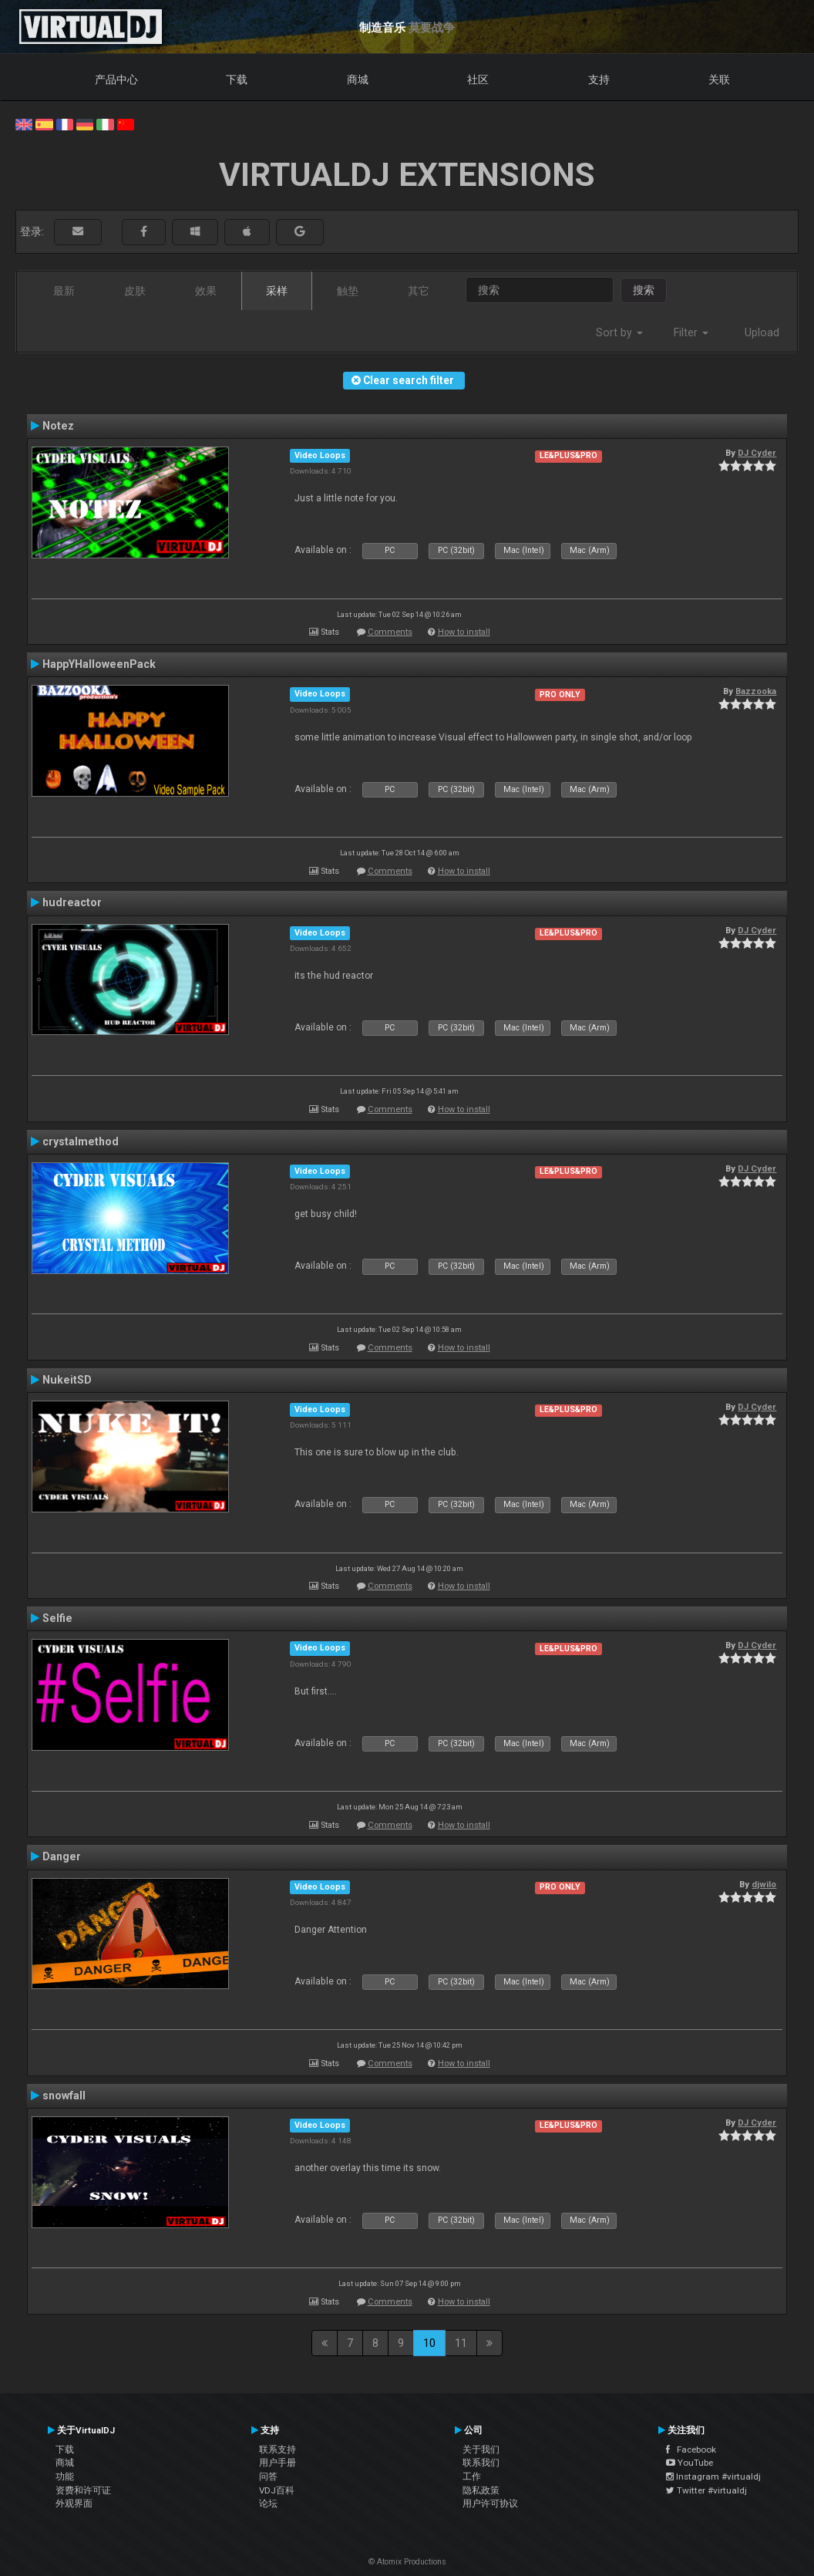  I want to click on 皮肤, so click(135, 291).